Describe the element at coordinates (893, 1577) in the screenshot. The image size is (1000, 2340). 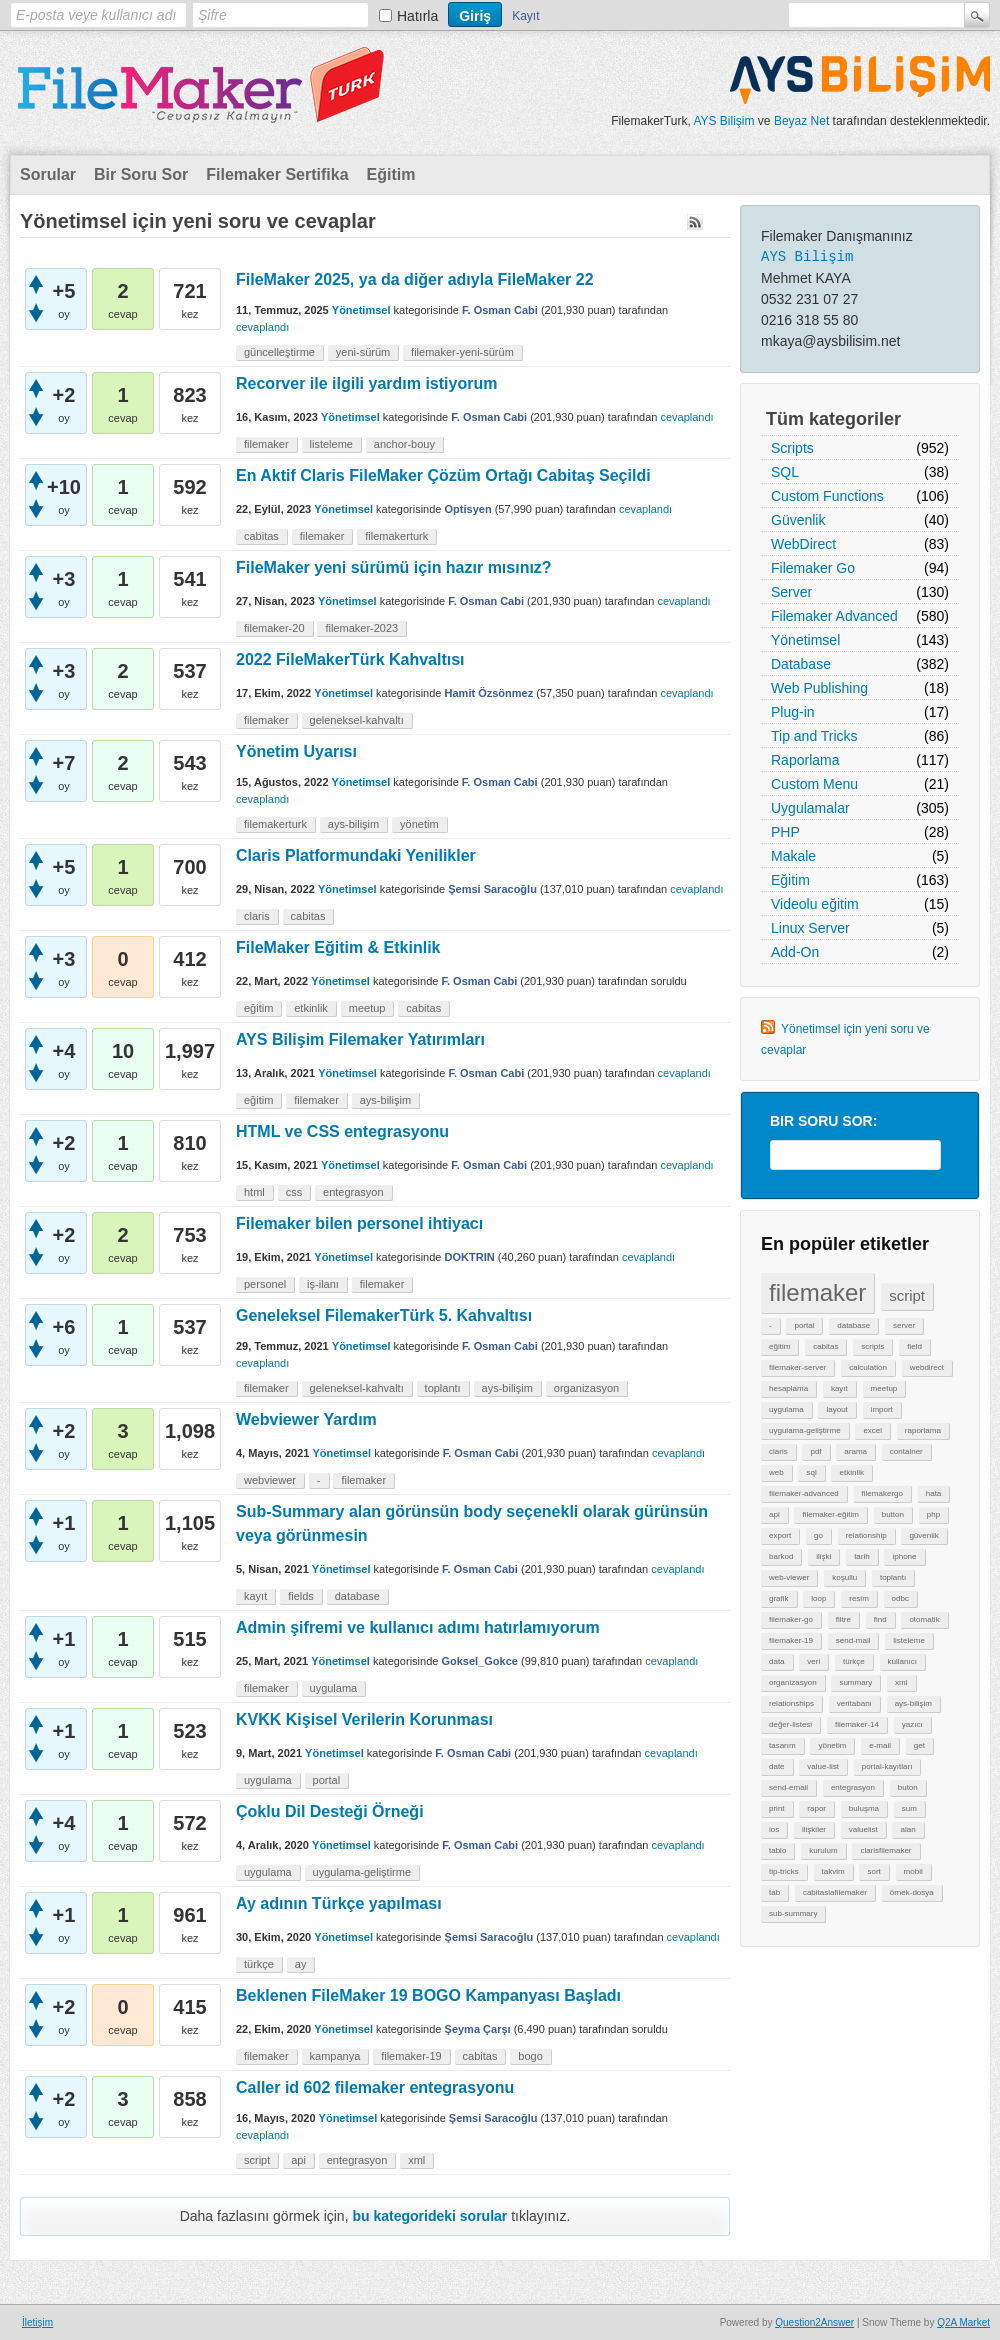
I see `toplantı` at that location.